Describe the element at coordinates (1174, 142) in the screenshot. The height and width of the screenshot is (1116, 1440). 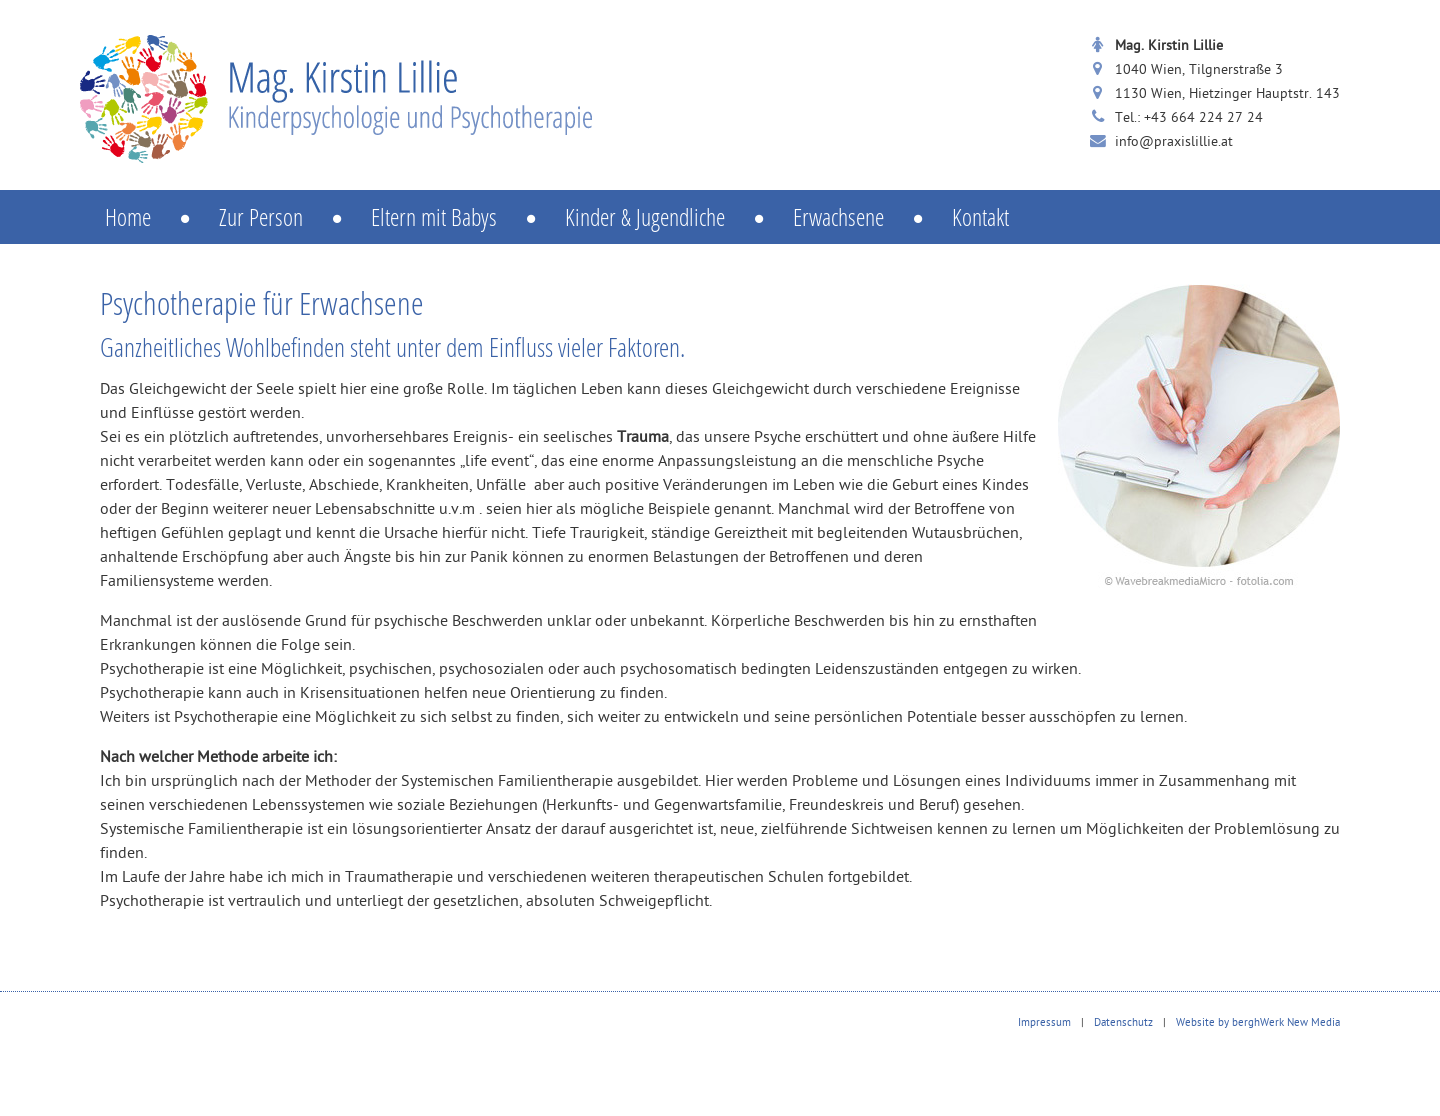
I see `info@praxislillie.at` at that location.